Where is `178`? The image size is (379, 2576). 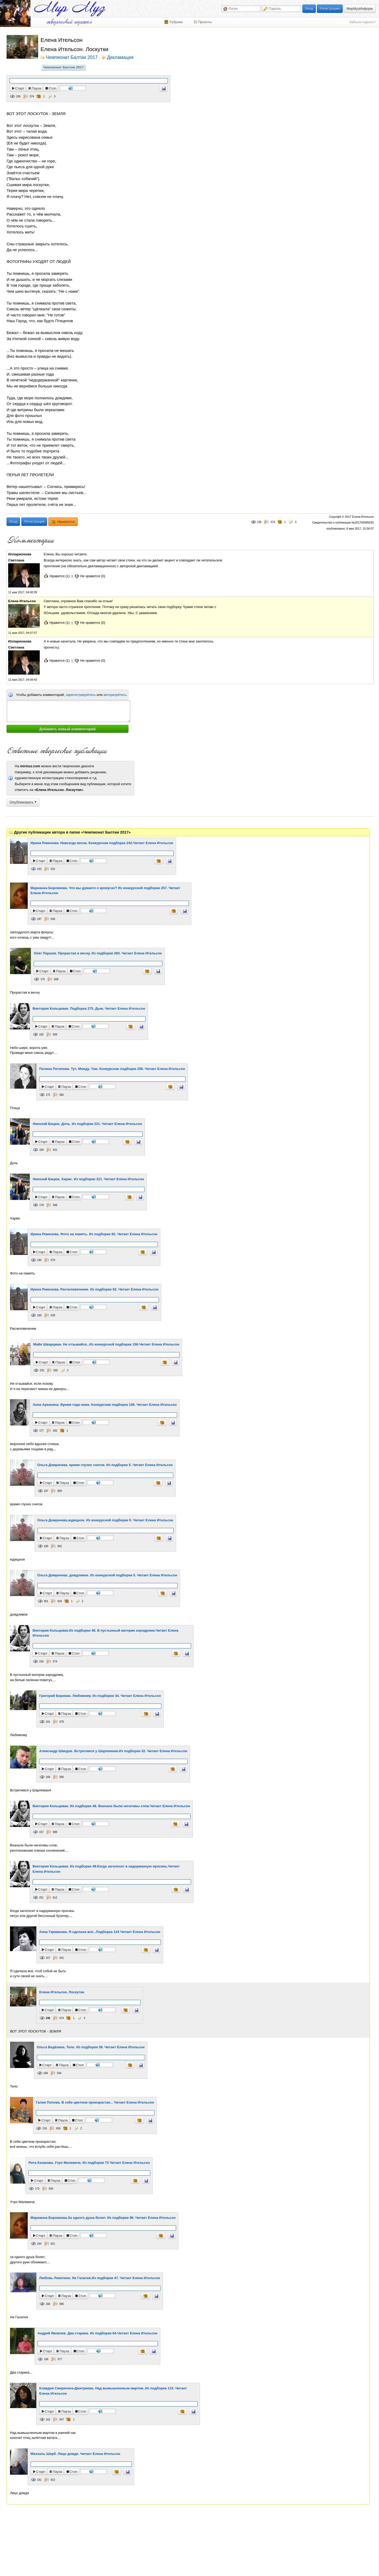 178 is located at coordinates (41, 1205).